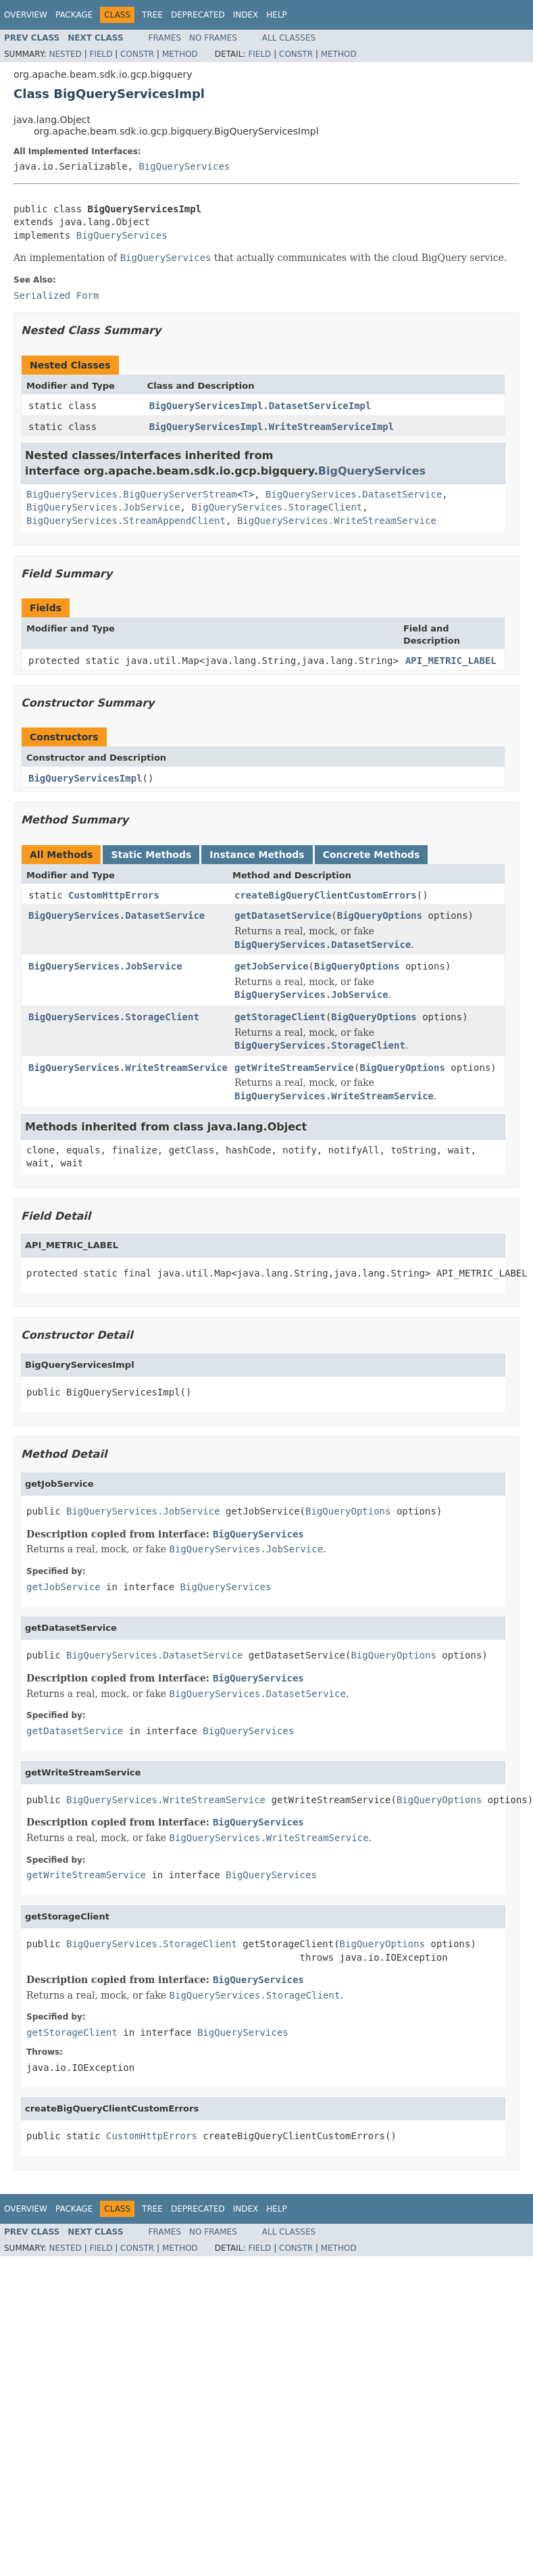 The width and height of the screenshot is (533, 2576). What do you see at coordinates (137, 54) in the screenshot?
I see `Constr` at bounding box center [137, 54].